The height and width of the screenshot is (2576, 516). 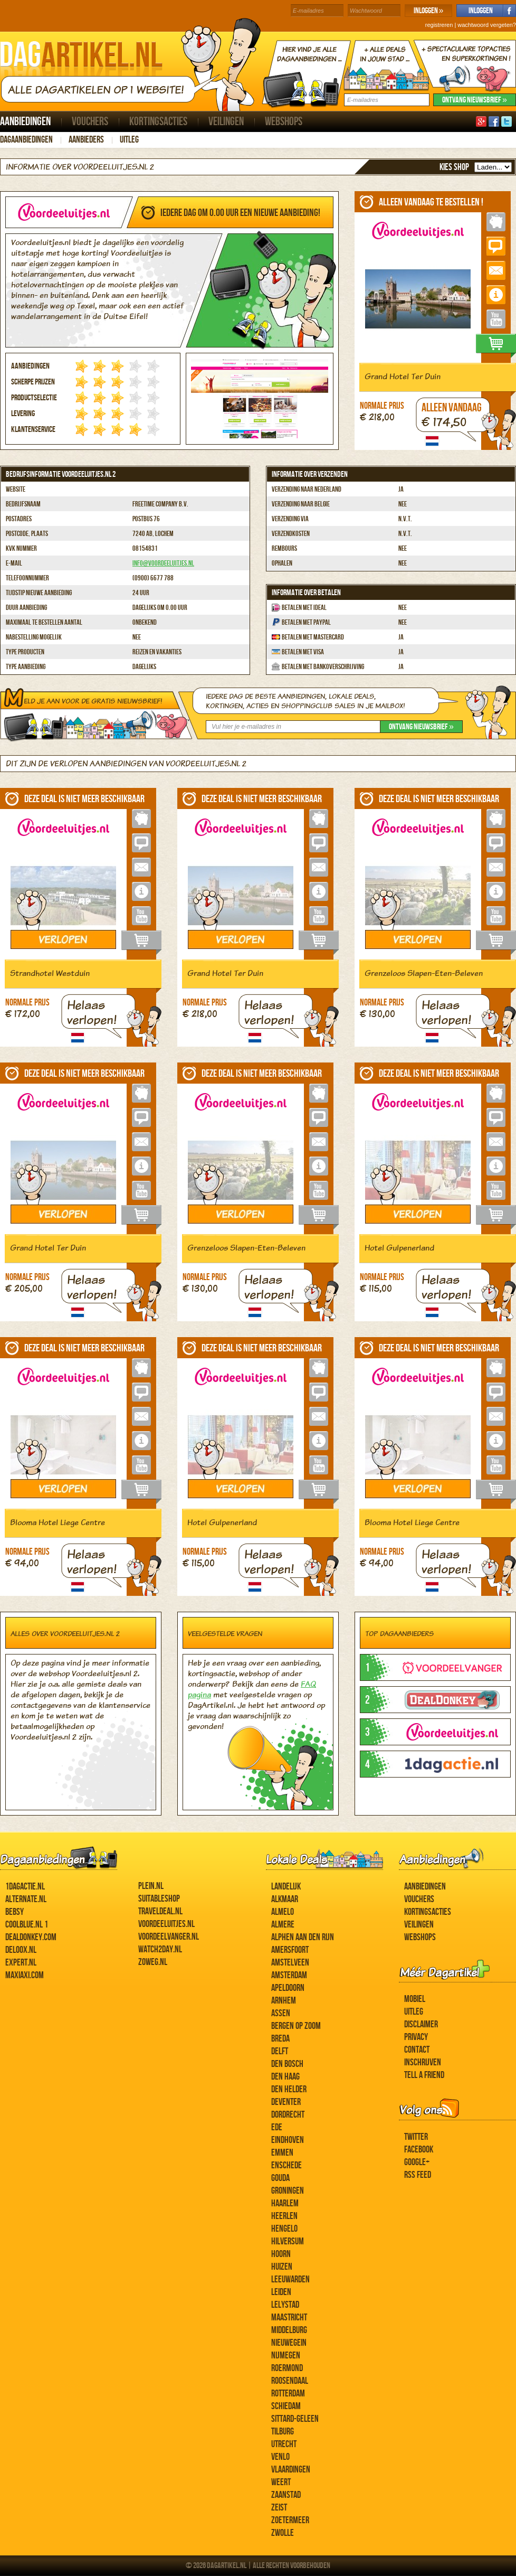 What do you see at coordinates (284, 2444) in the screenshot?
I see `Utrecht` at bounding box center [284, 2444].